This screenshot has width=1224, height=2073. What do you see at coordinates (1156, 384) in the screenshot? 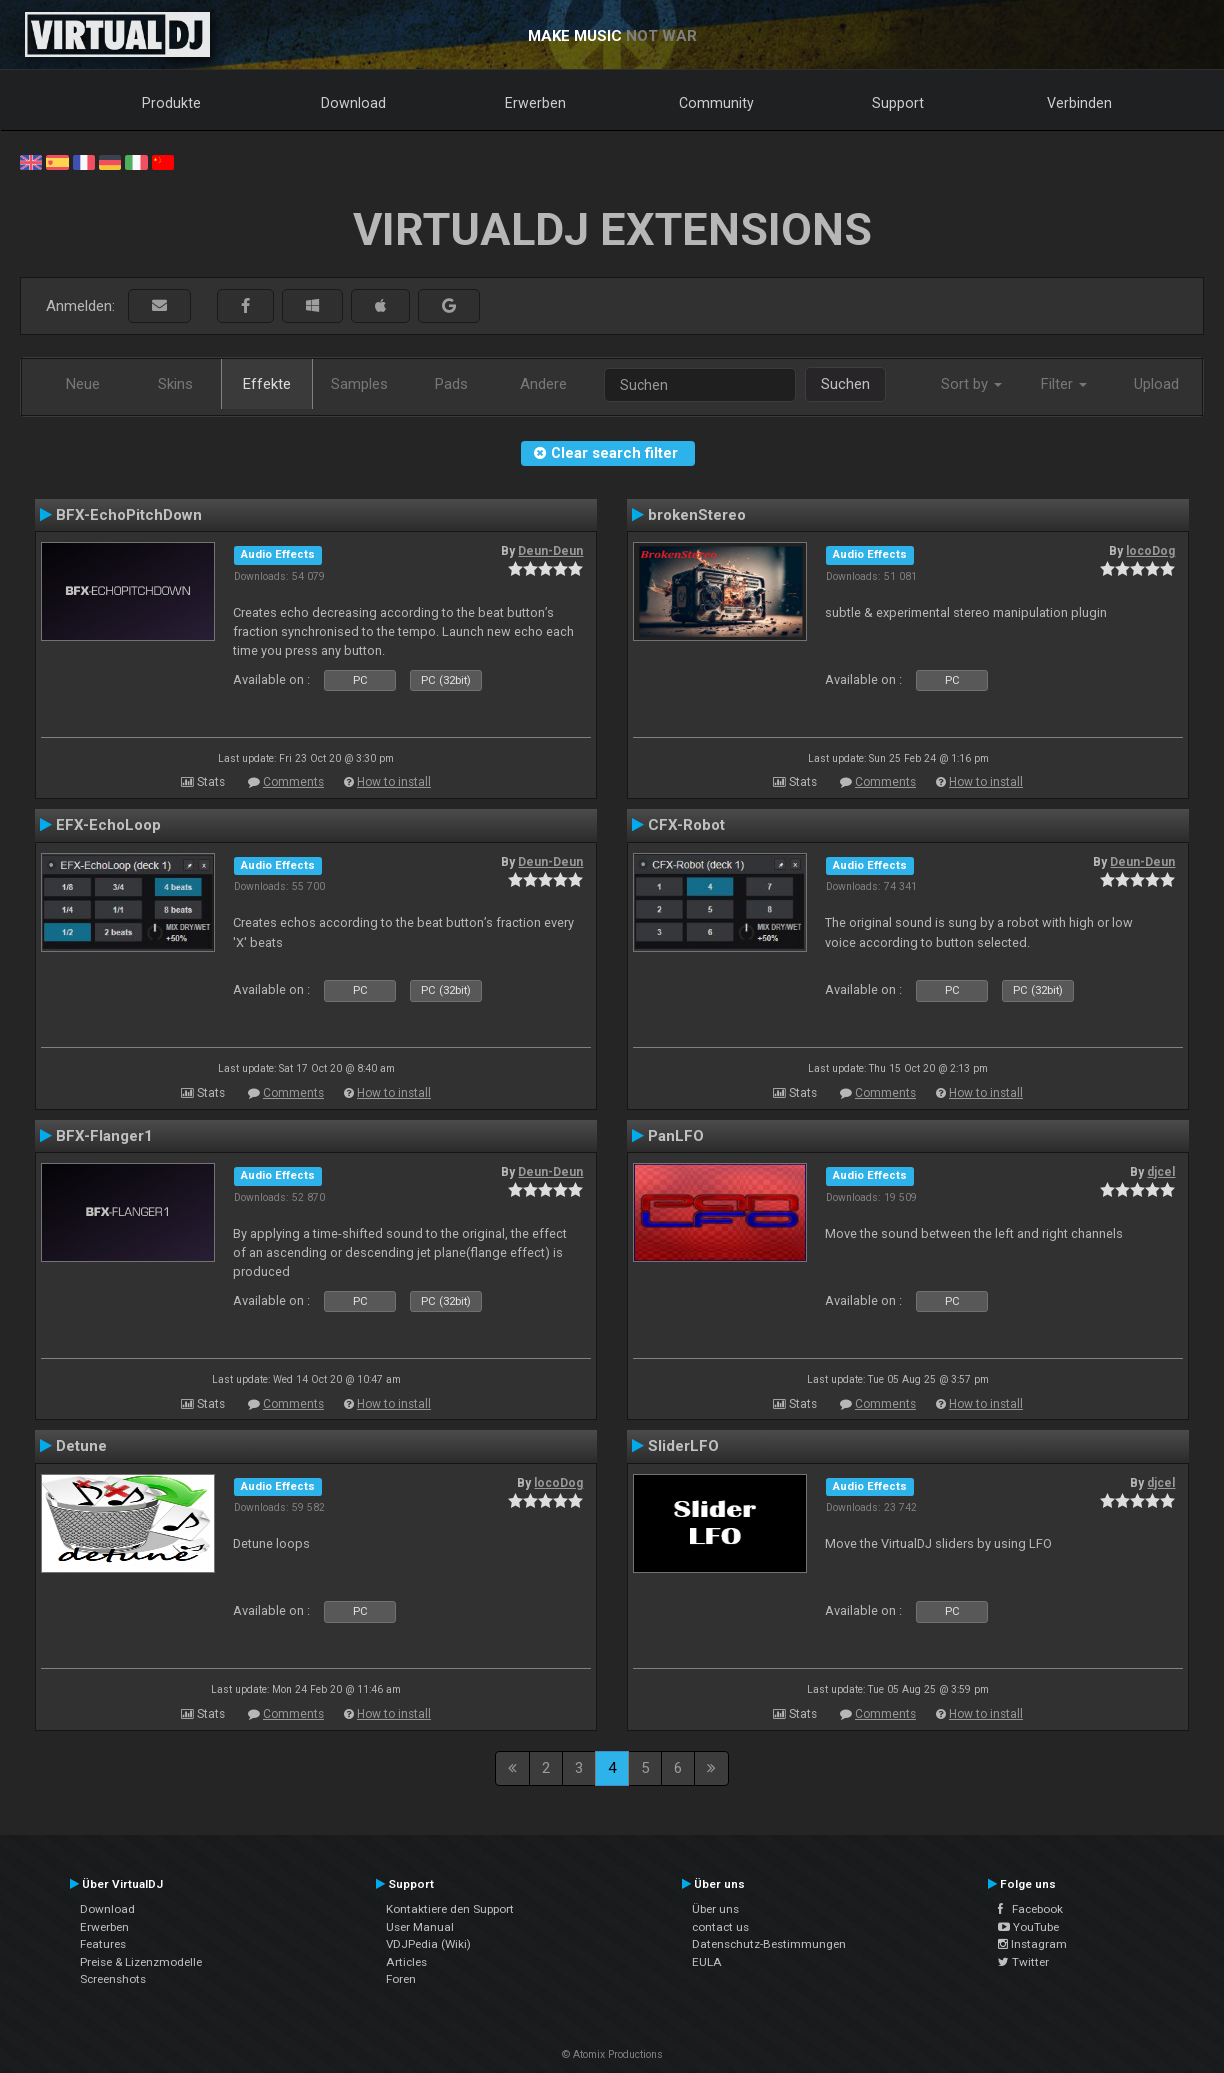
I see `Upload` at bounding box center [1156, 384].